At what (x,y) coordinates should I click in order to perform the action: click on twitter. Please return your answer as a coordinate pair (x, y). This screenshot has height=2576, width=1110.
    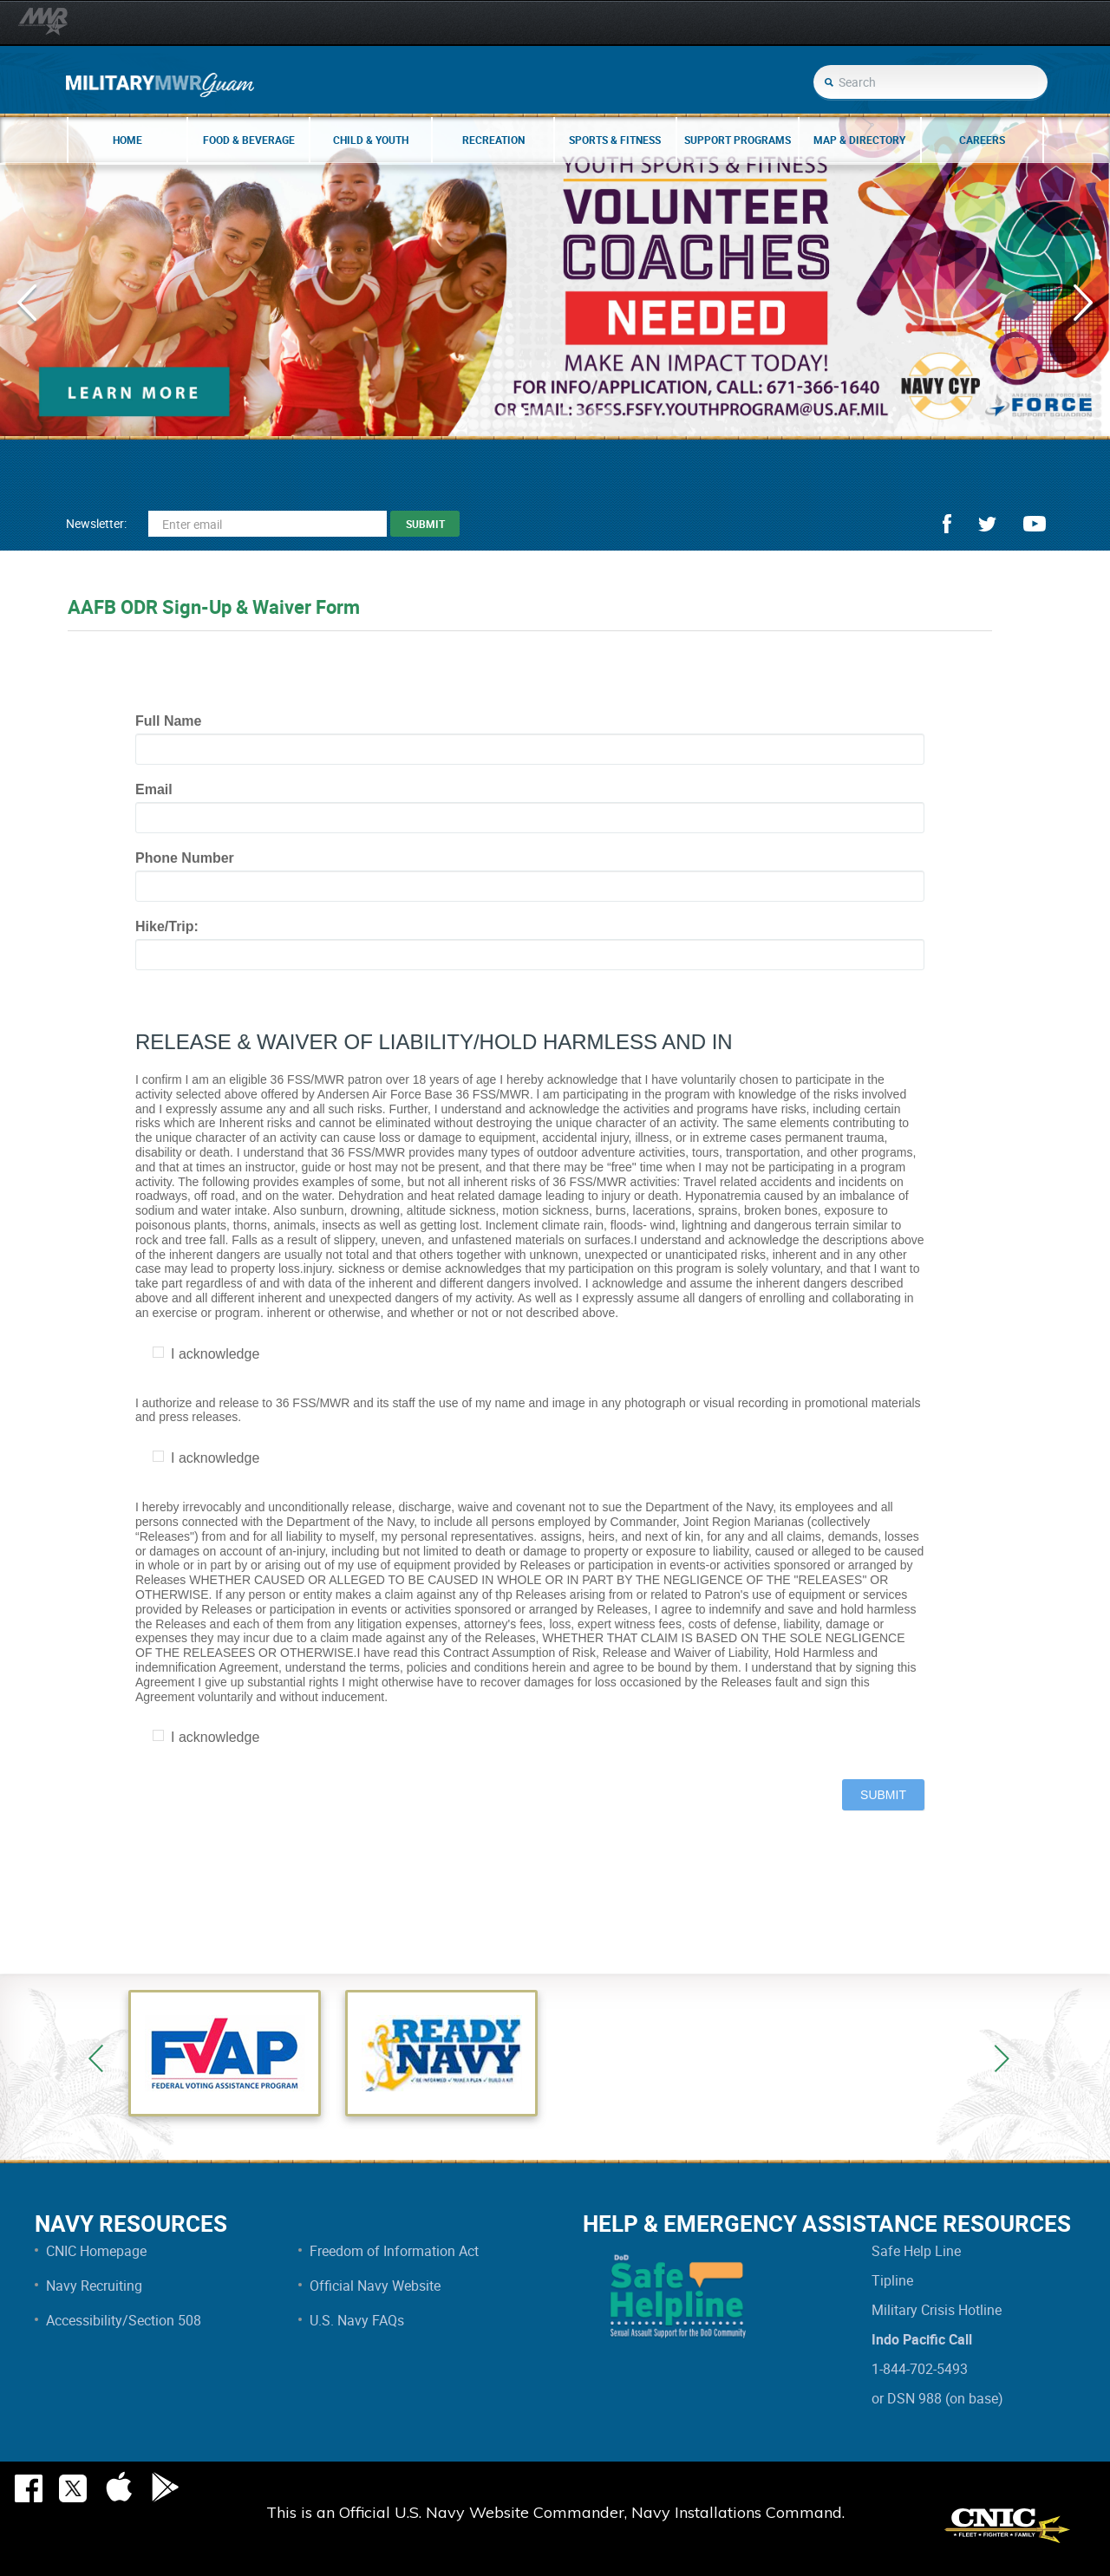
    Looking at the image, I should click on (987, 524).